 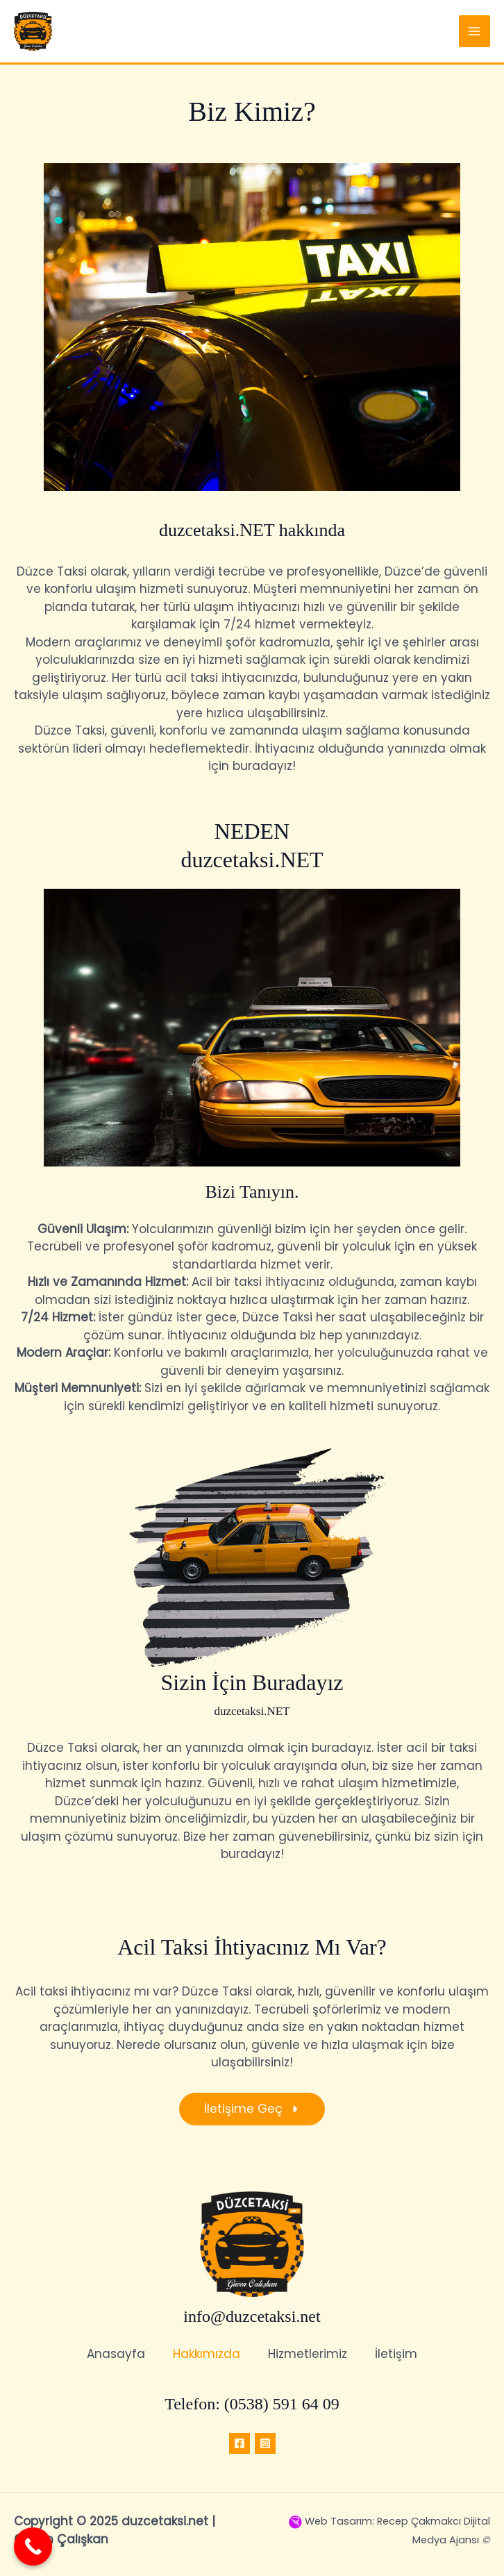 I want to click on [Facebook], so click(x=239, y=2443).